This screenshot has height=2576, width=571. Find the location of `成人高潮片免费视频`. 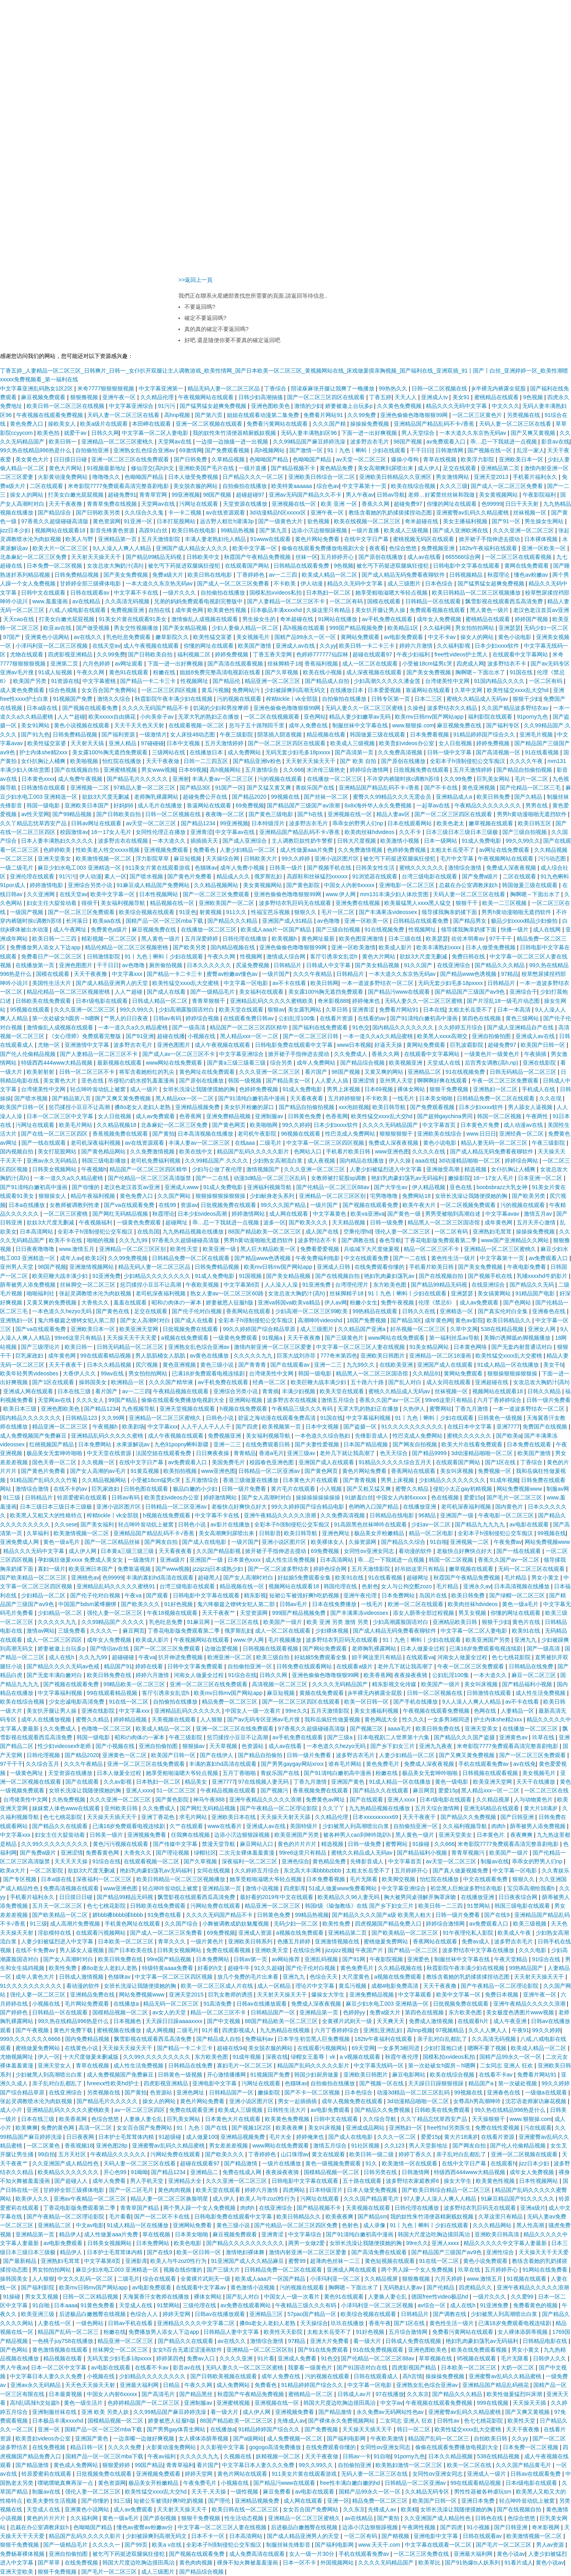

成人高潮片免费视频 is located at coordinates (76, 1923).